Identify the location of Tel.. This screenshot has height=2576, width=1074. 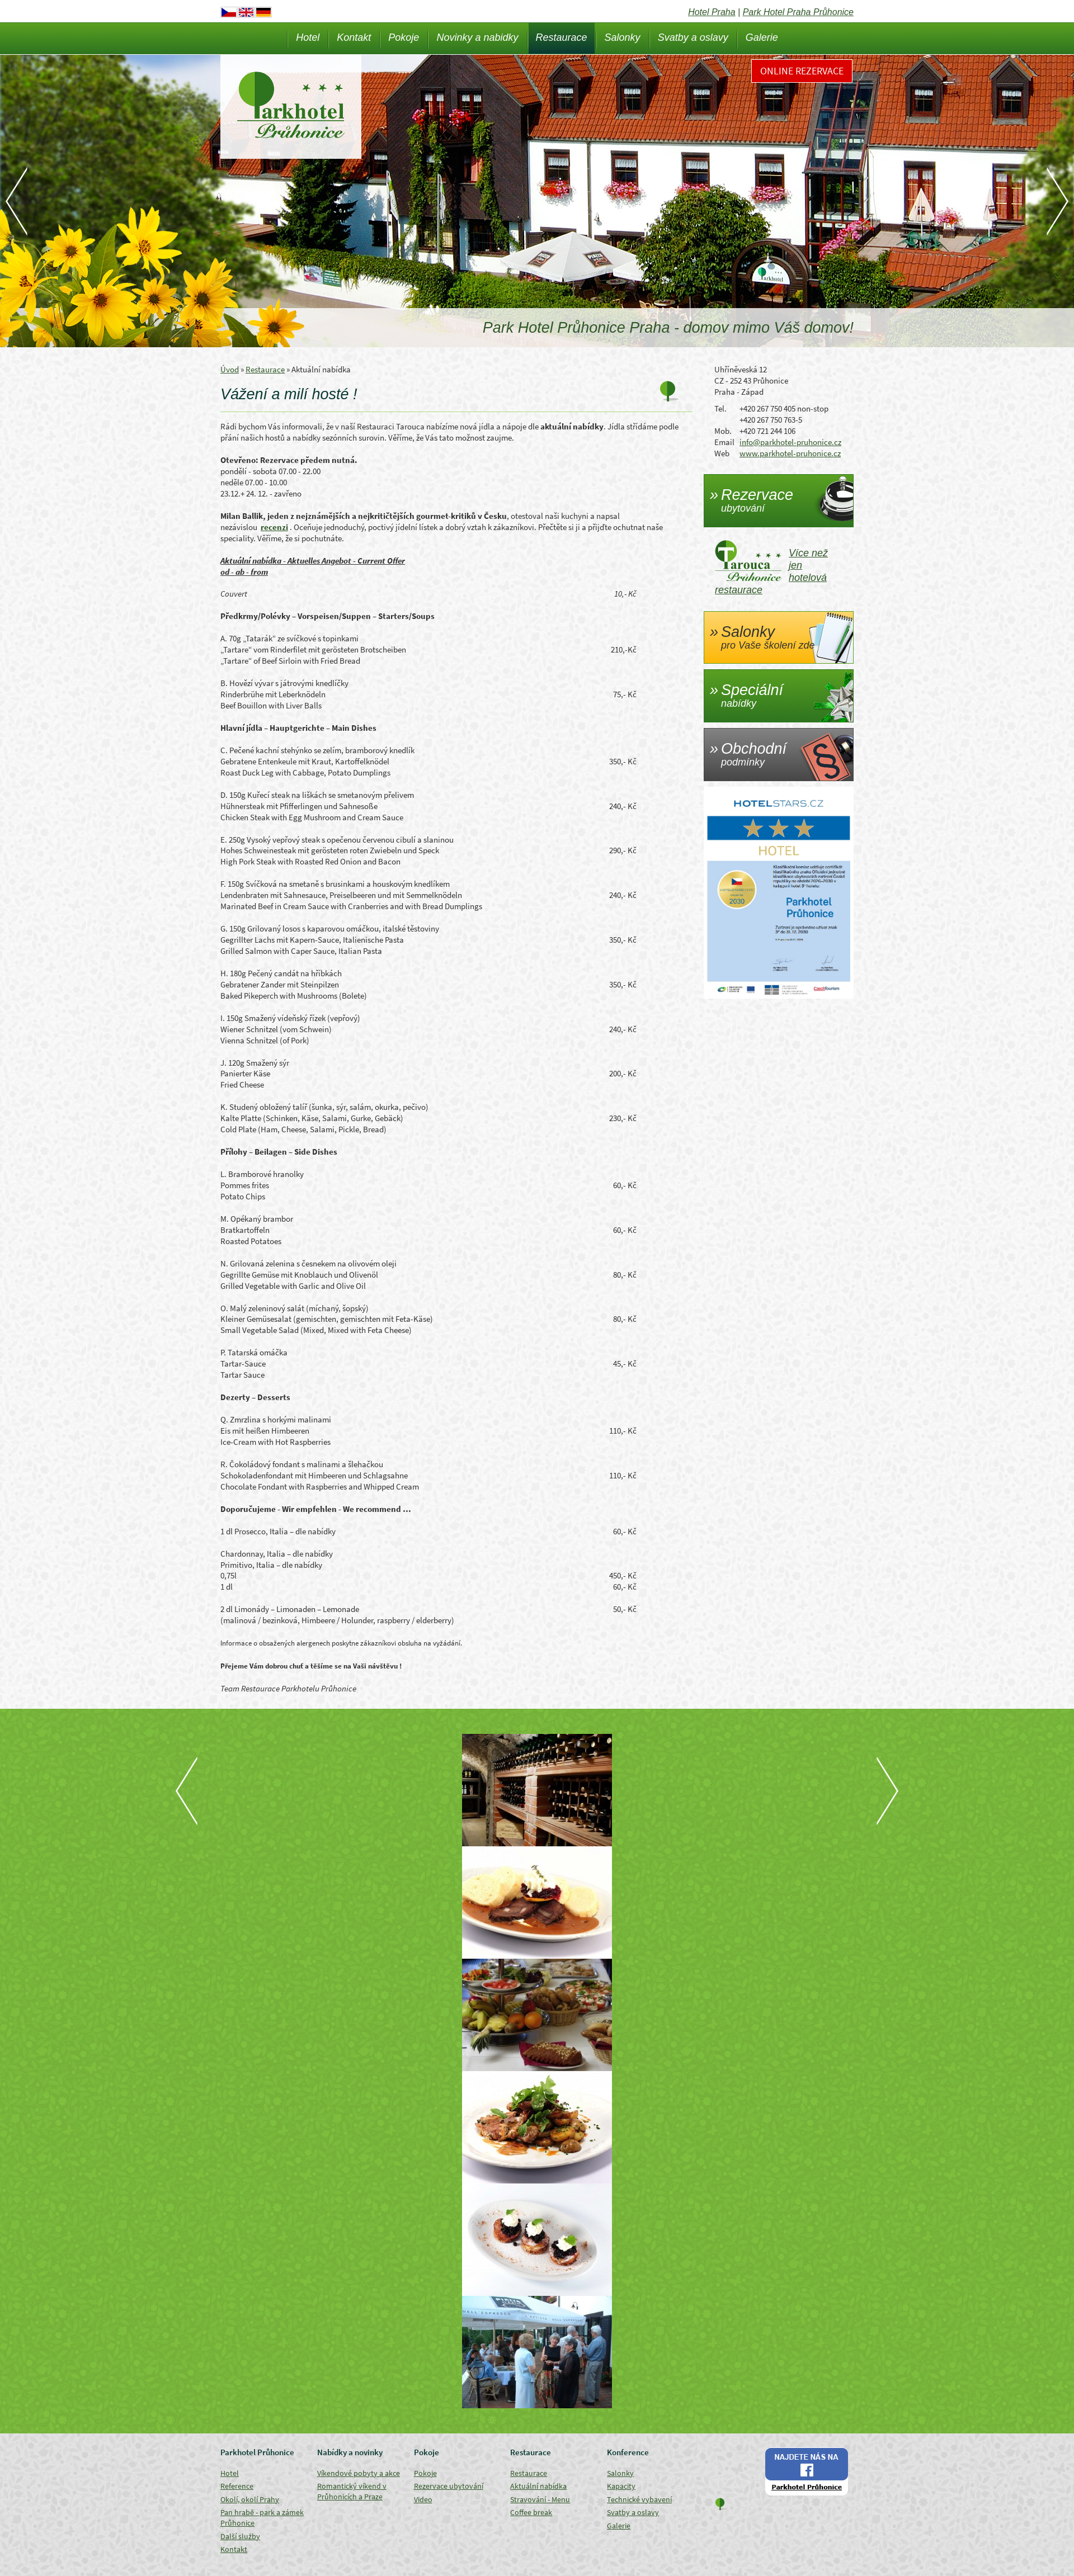
(720, 408).